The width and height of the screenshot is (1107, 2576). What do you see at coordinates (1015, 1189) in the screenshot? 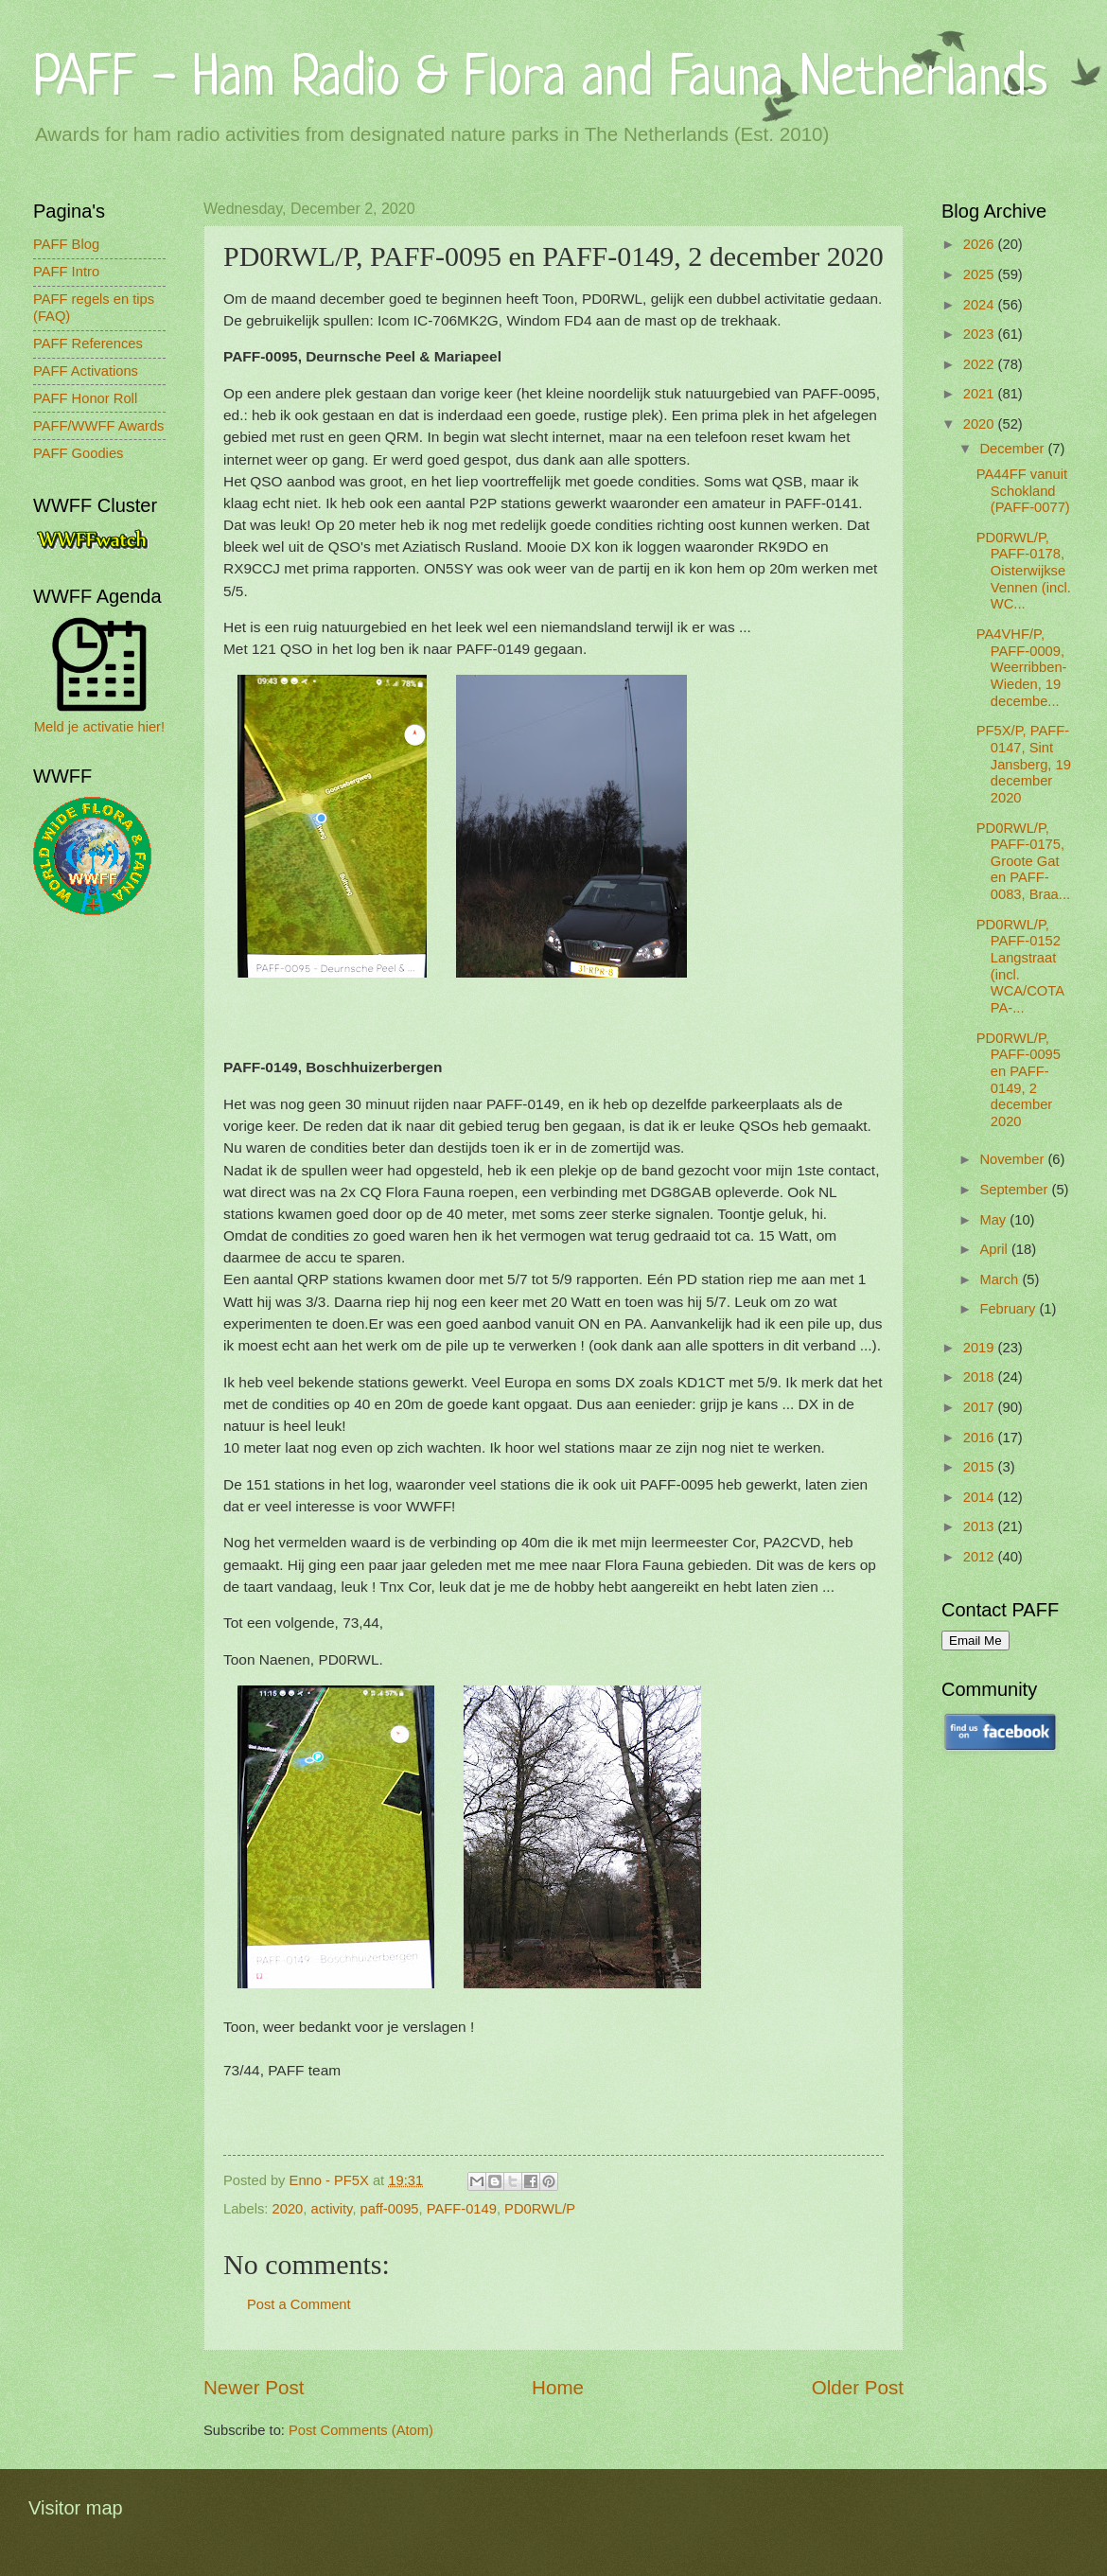
I see `September` at bounding box center [1015, 1189].